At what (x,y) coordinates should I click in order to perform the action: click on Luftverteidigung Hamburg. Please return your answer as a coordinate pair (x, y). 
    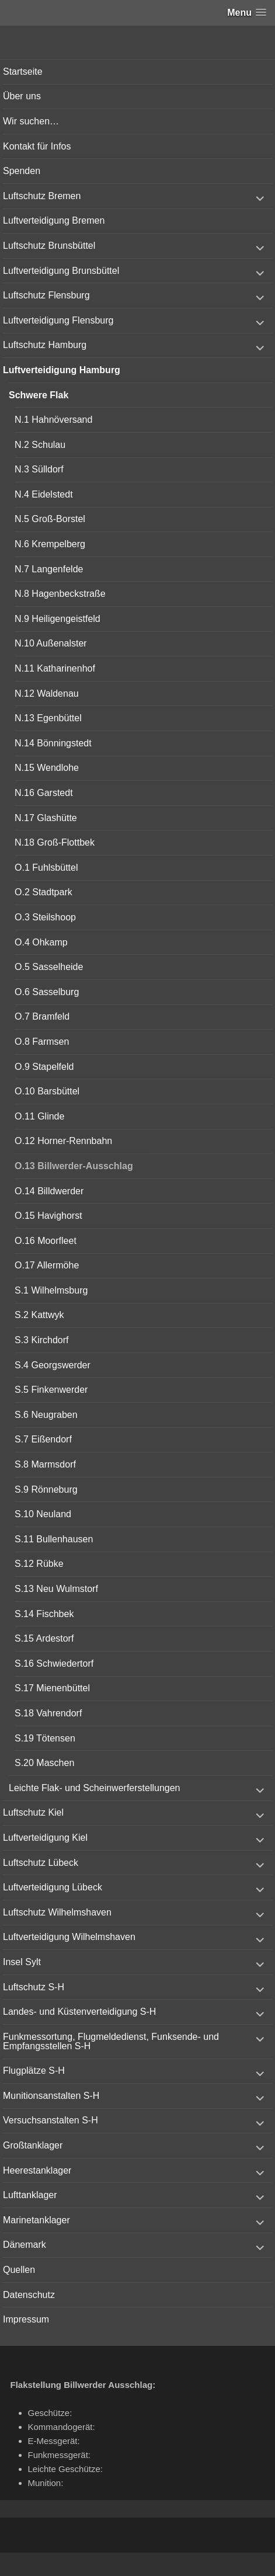
    Looking at the image, I should click on (61, 370).